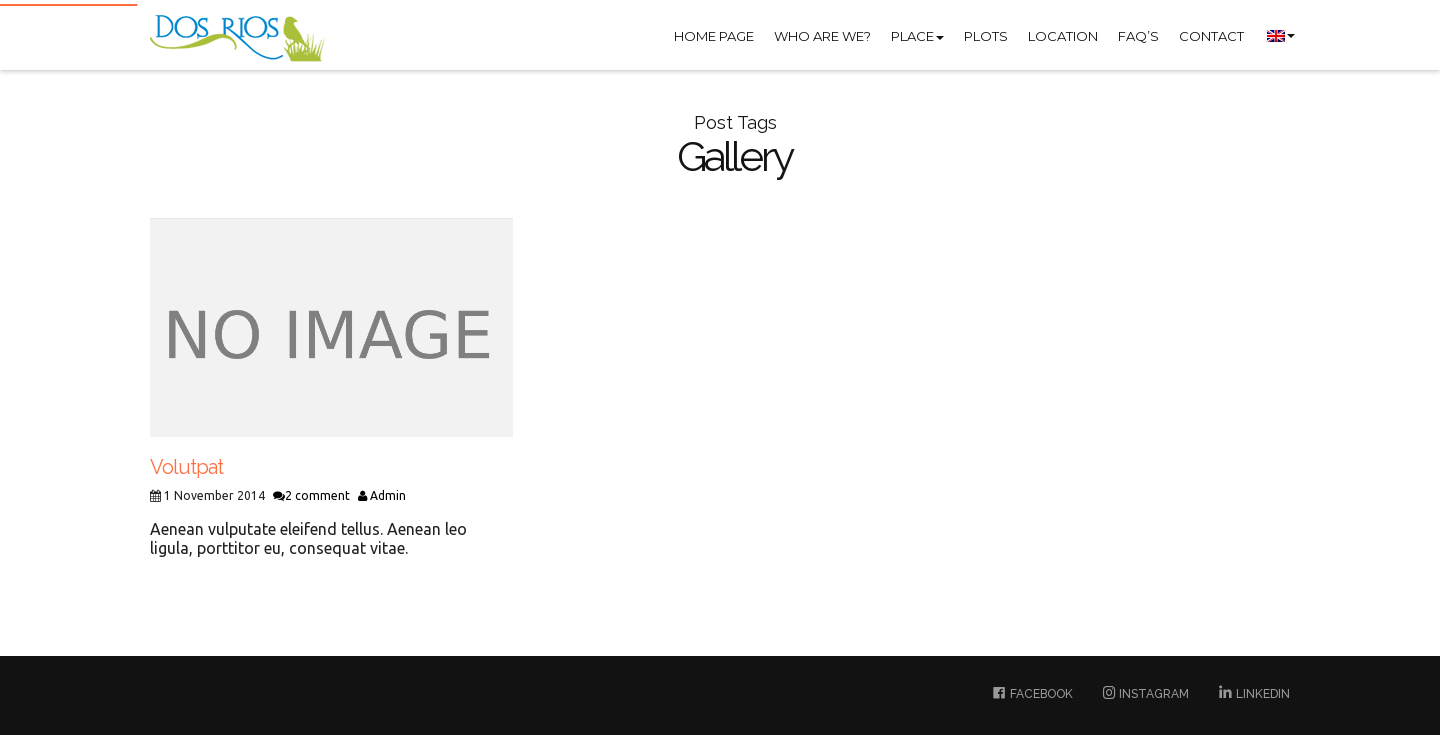  What do you see at coordinates (986, 36) in the screenshot?
I see `Plots` at bounding box center [986, 36].